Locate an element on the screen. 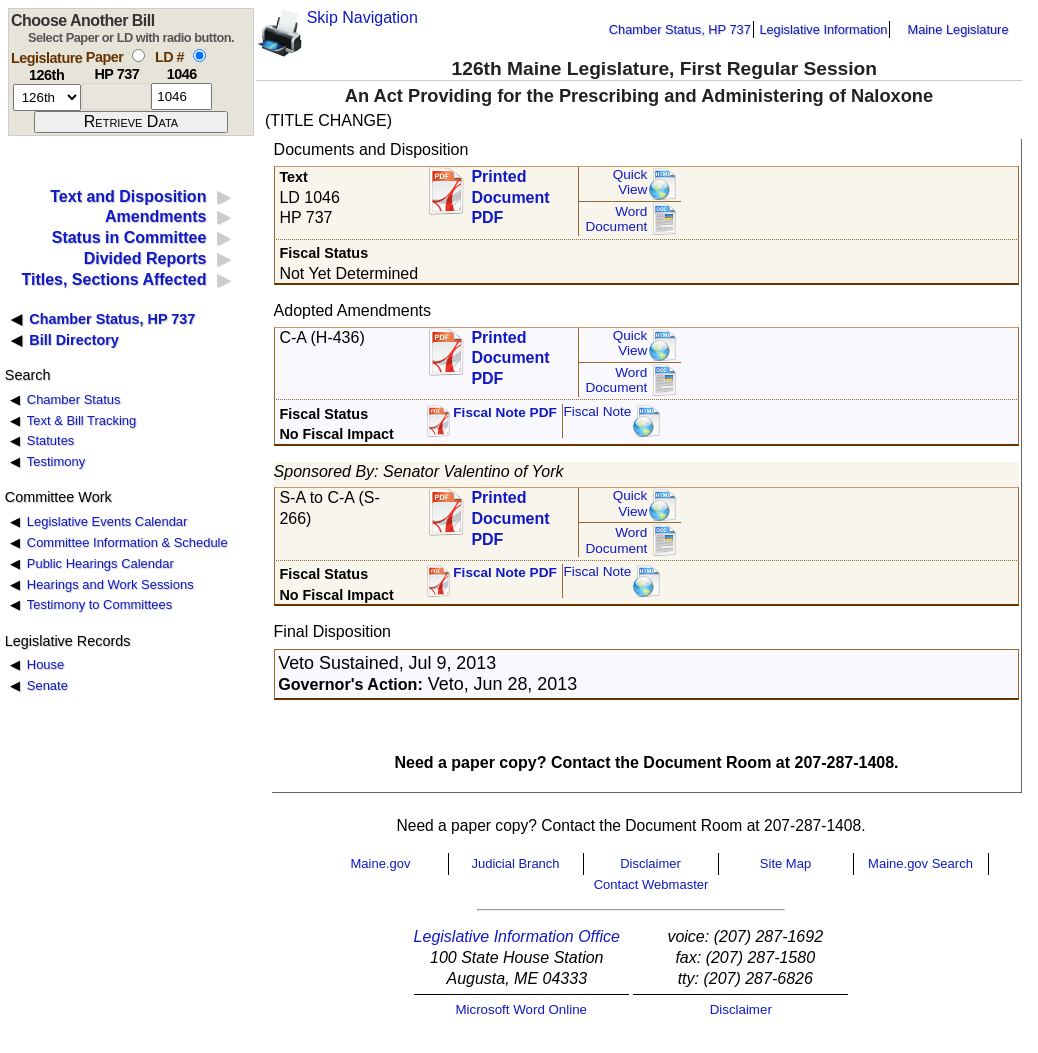  Divided Reports is located at coordinates (145, 258).